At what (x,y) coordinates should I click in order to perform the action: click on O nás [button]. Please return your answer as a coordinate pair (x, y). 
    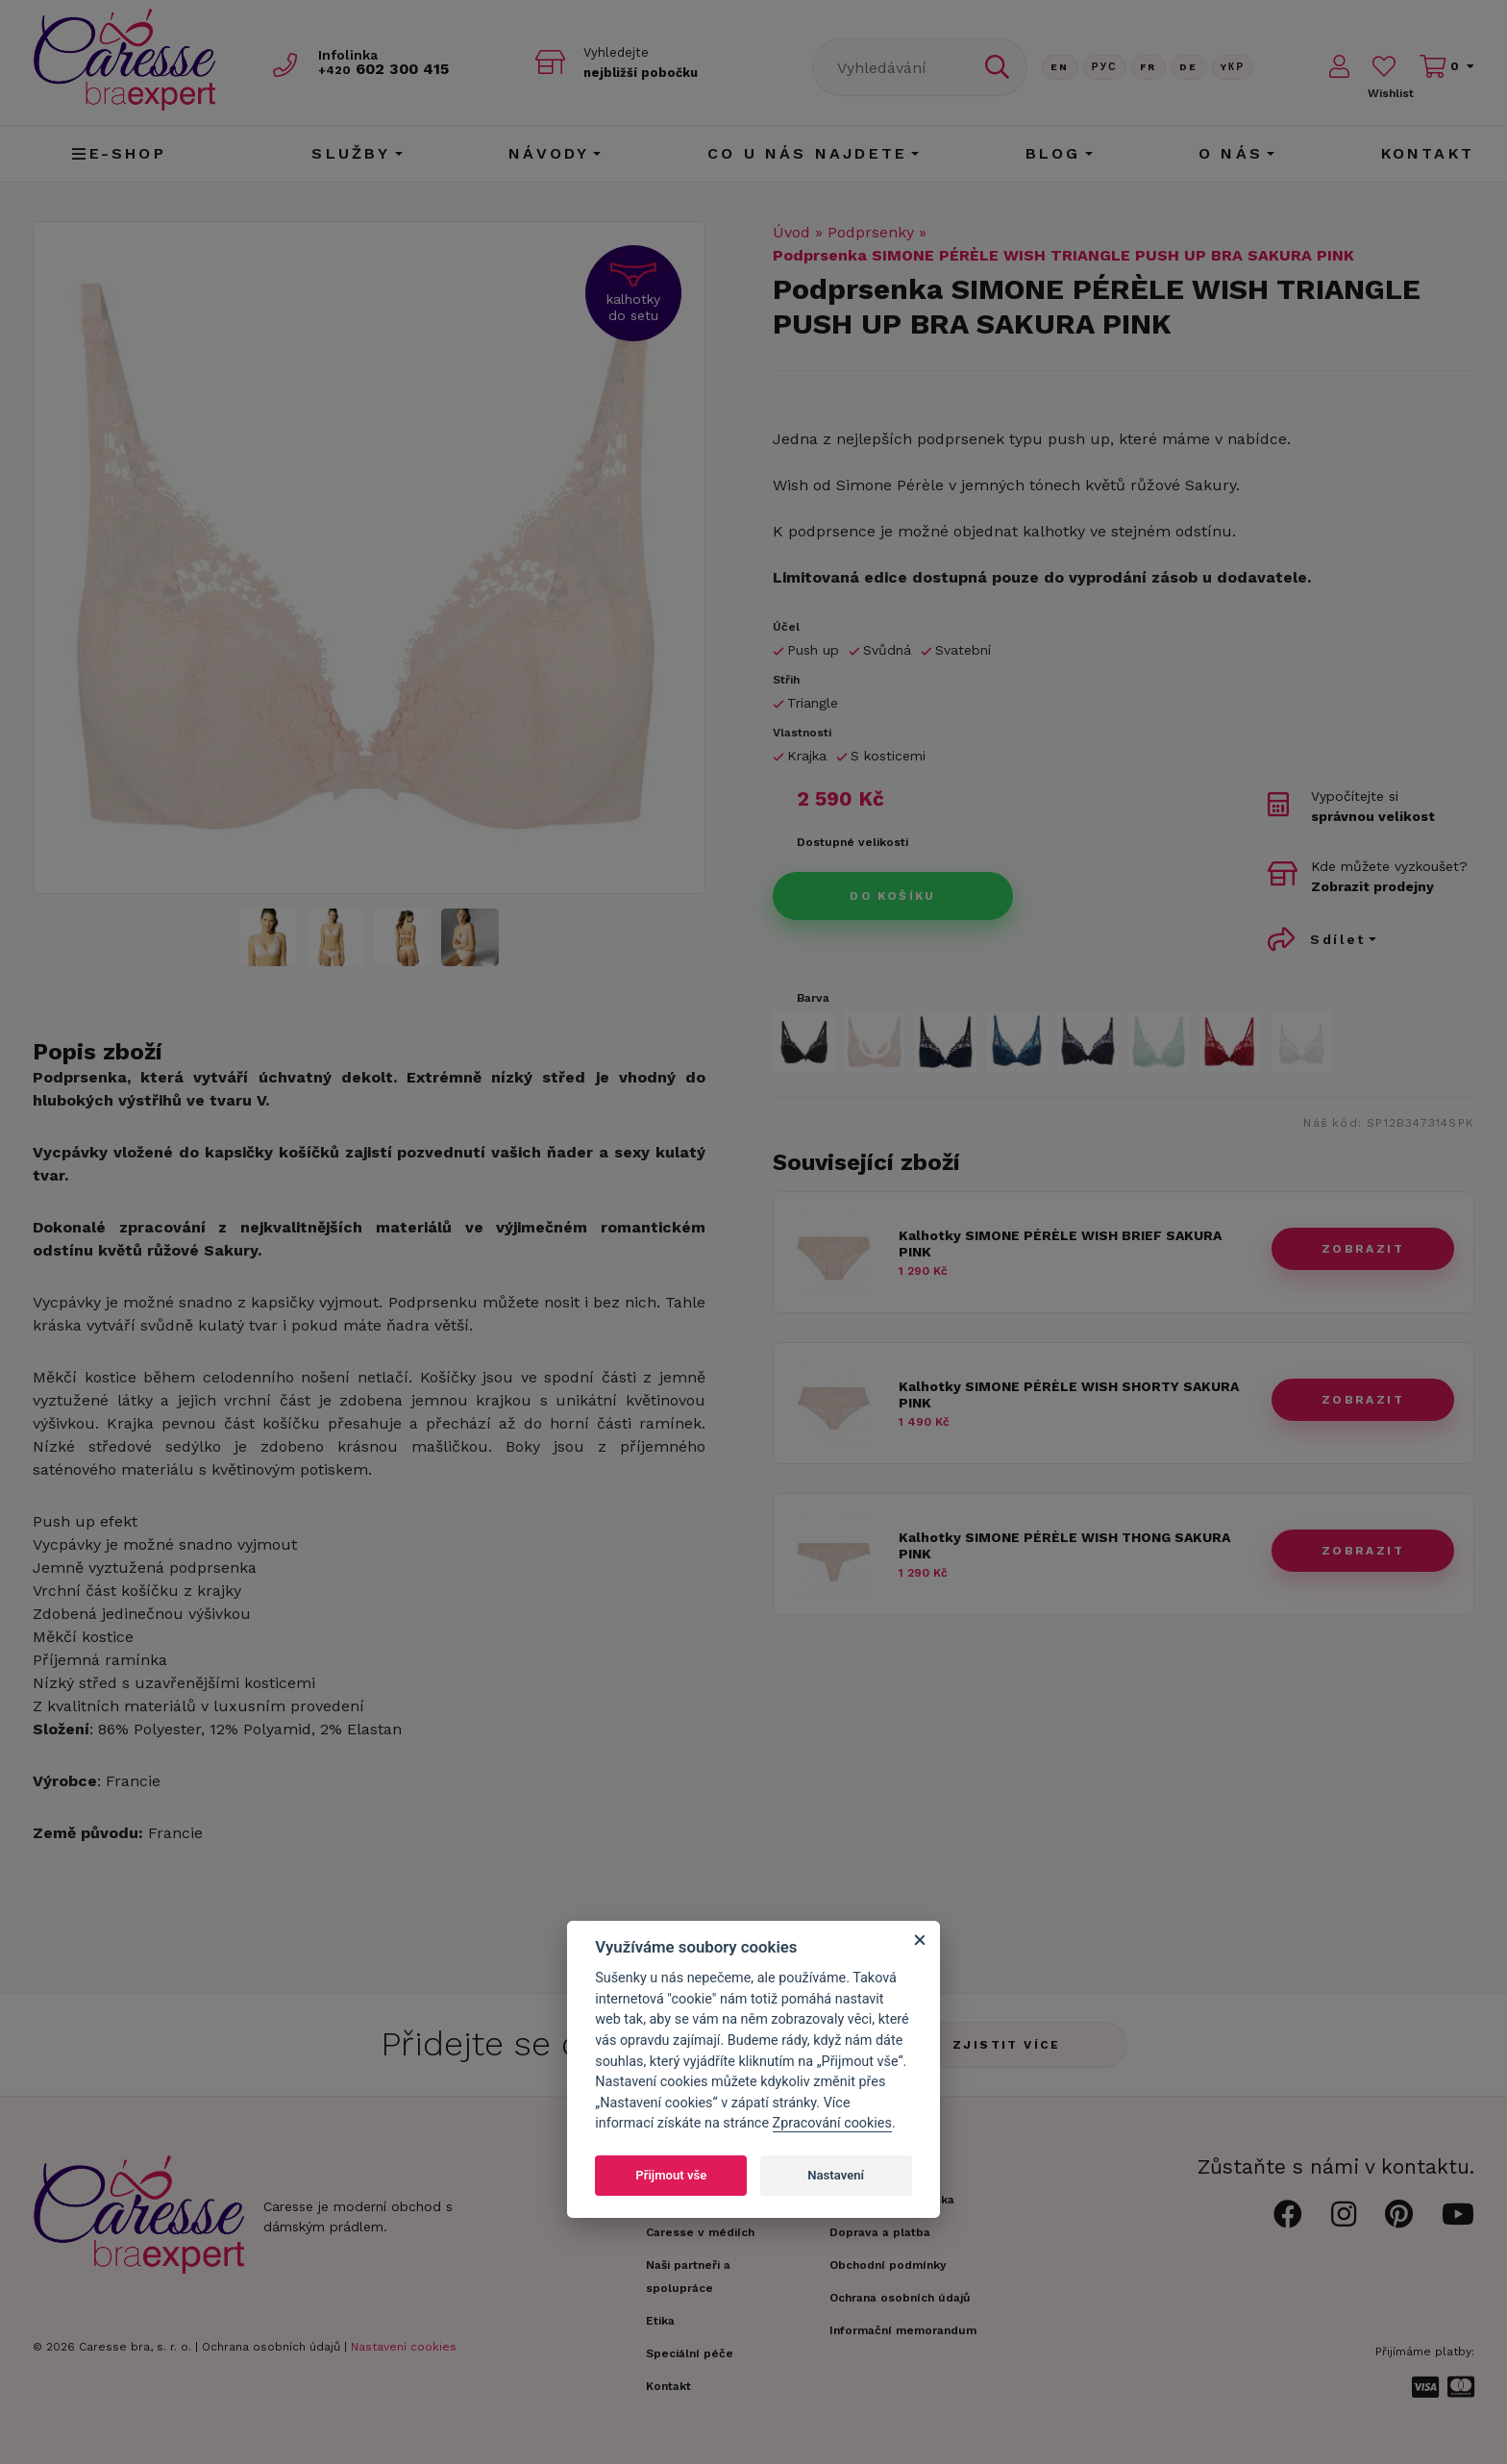
    Looking at the image, I should click on (1230, 153).